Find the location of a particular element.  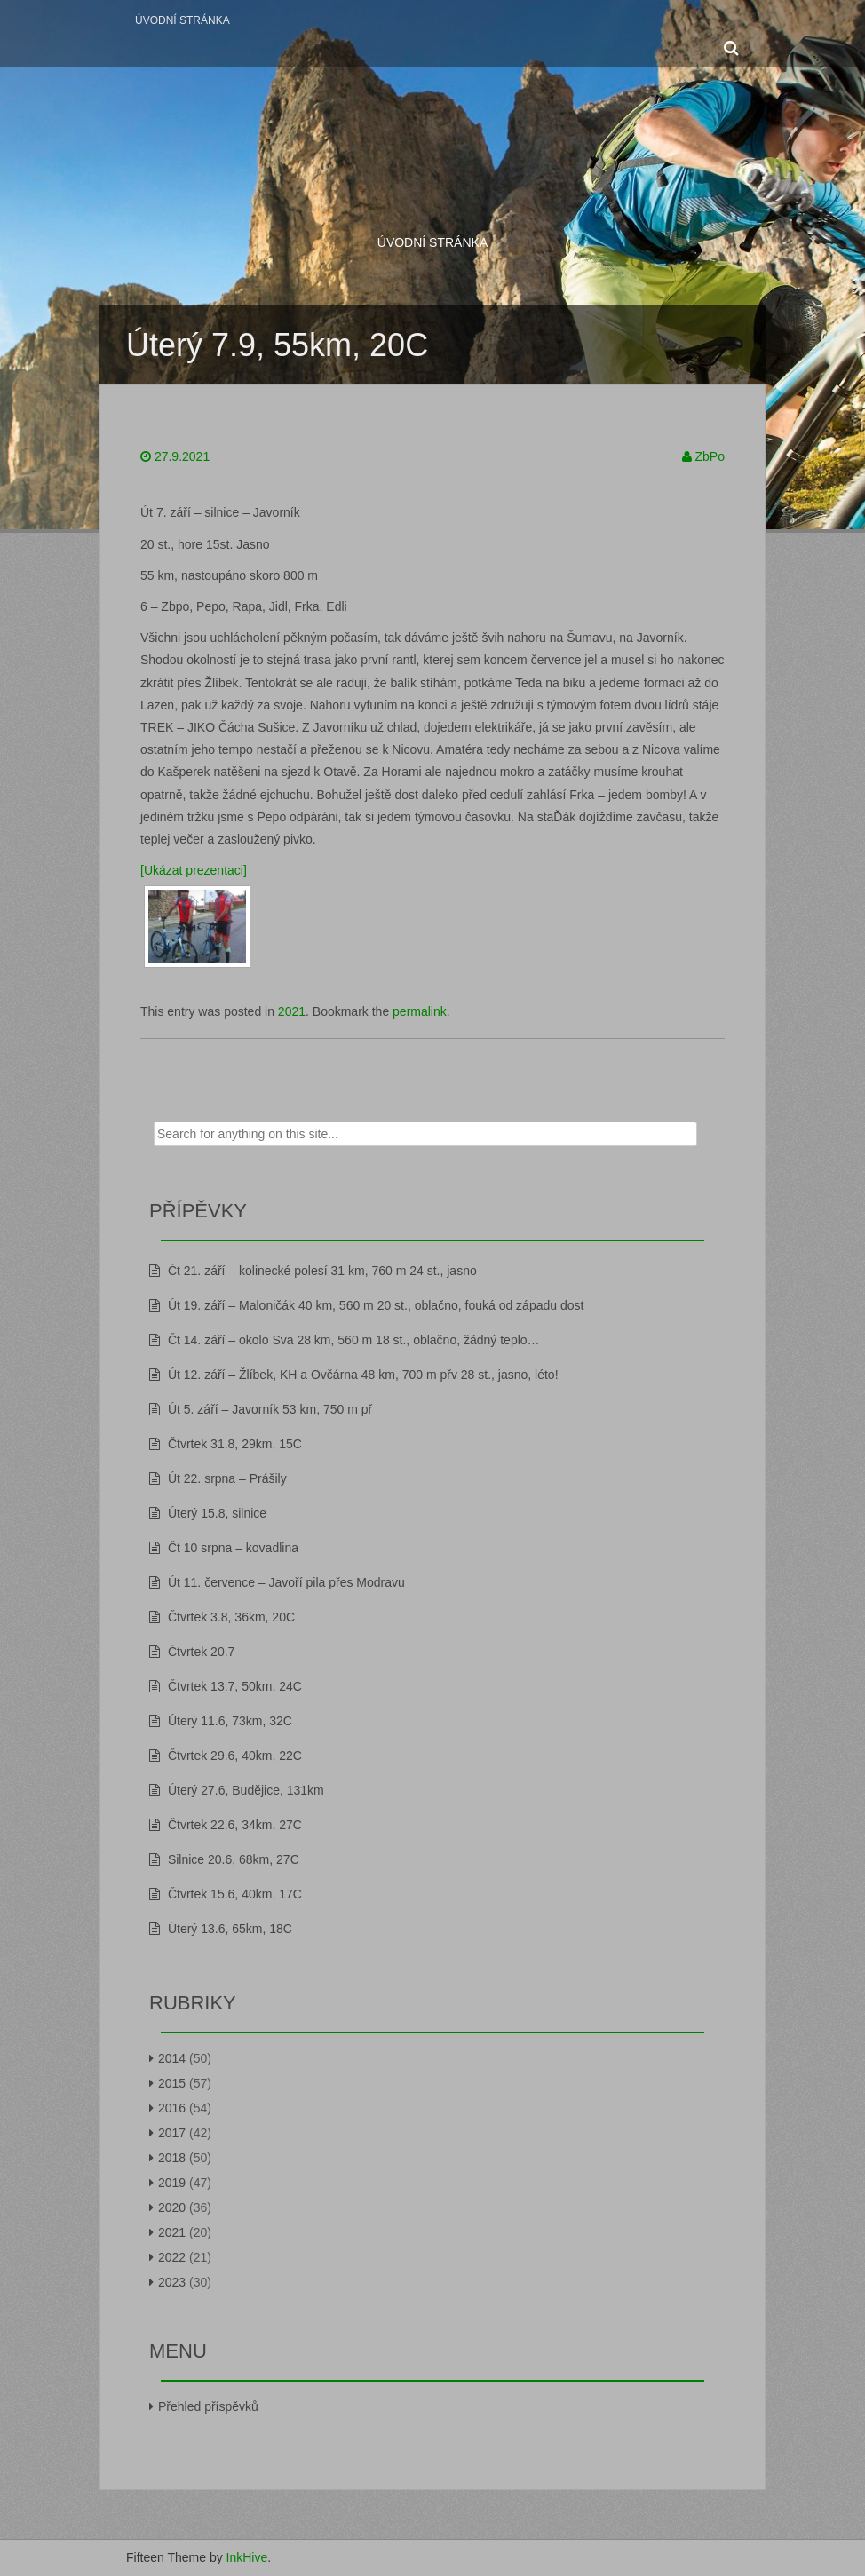

Út 11. července – Javoří pila přes Modravu is located at coordinates (286, 1582).